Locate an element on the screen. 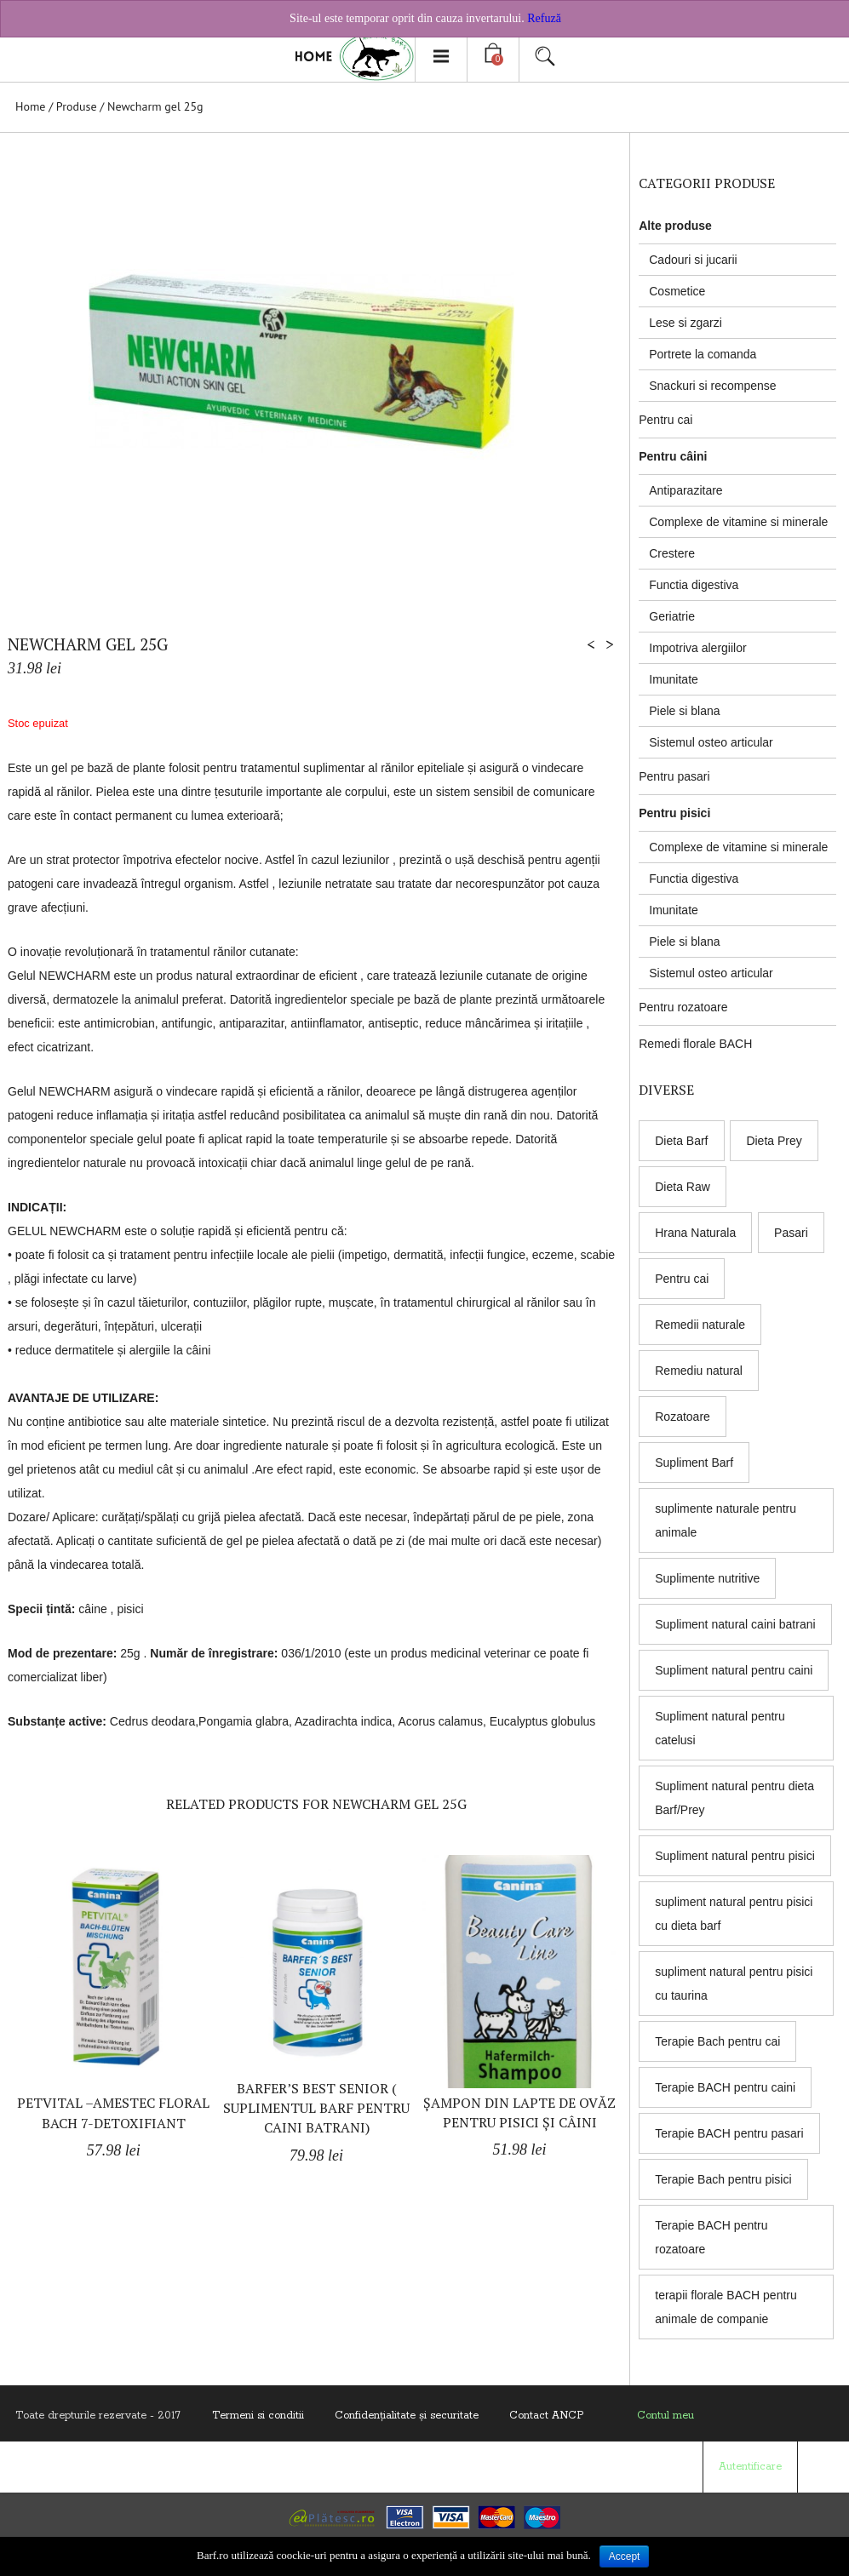 The width and height of the screenshot is (849, 2576). Supliment Barf [Supliment Barf (8 products)] is located at coordinates (694, 1462).